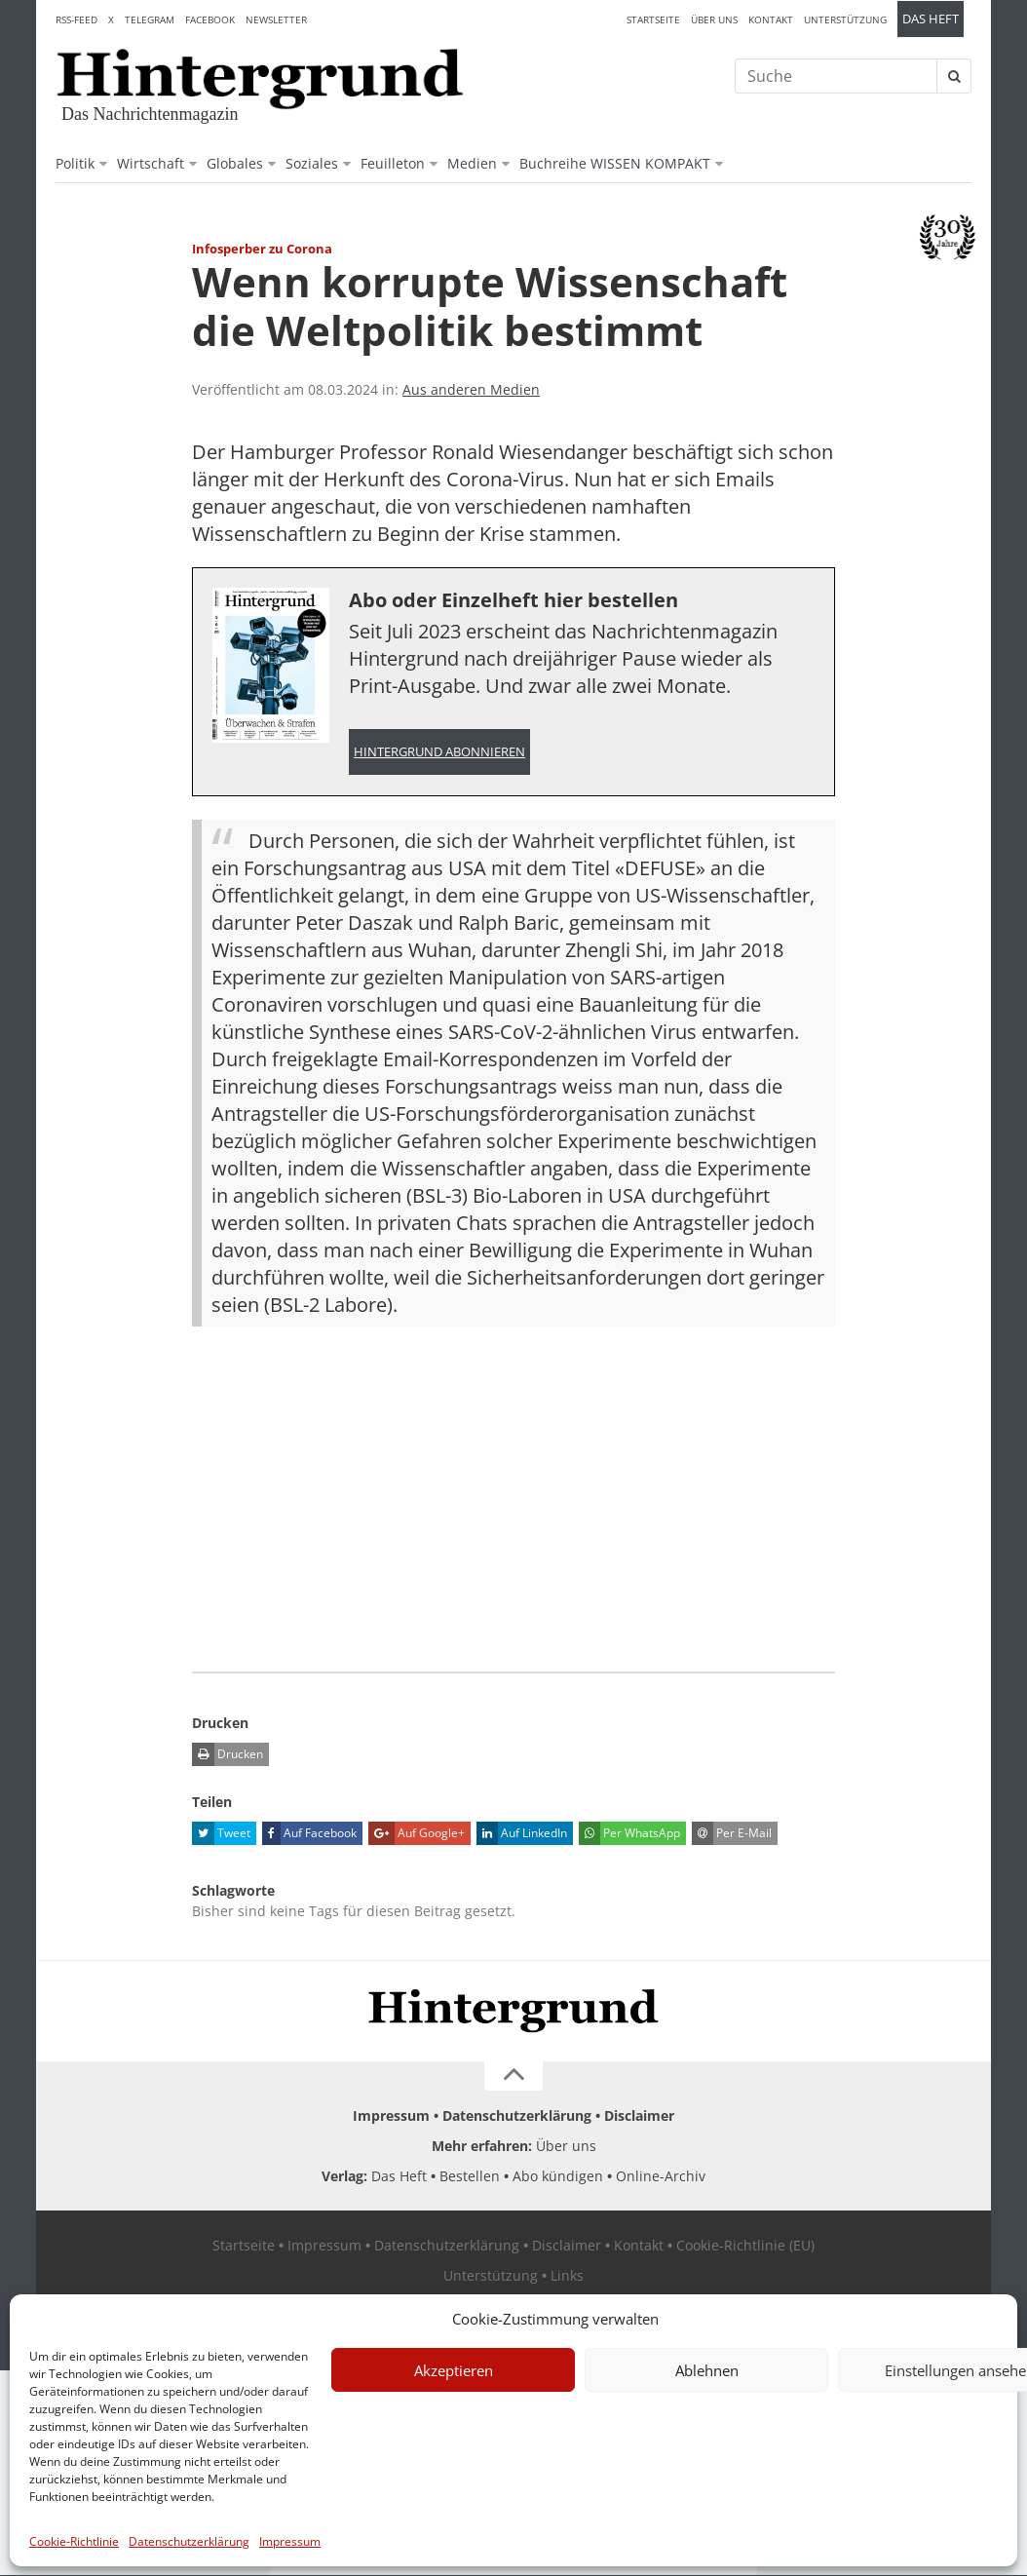  Describe the element at coordinates (210, 19) in the screenshot. I see `Facebook` at that location.